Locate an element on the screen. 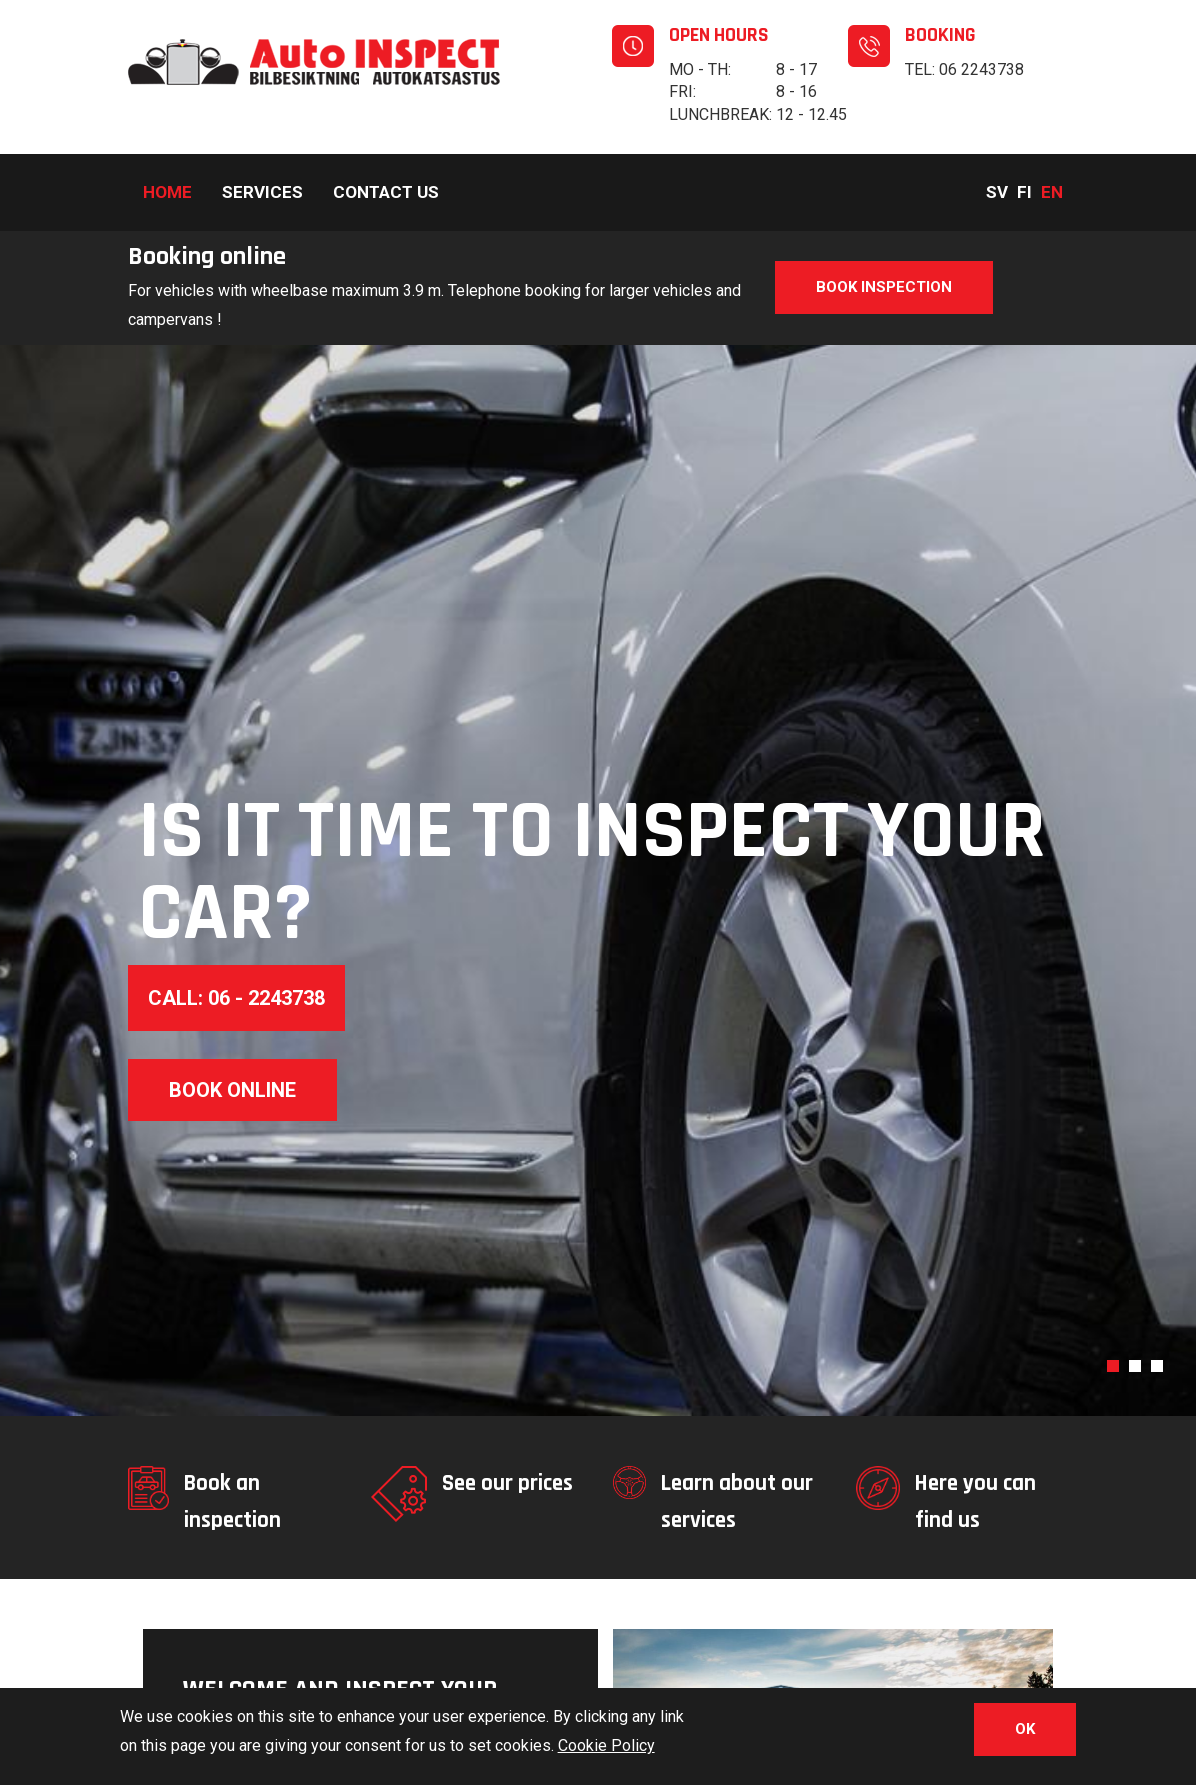 The image size is (1196, 1785). OK is located at coordinates (1025, 1734).